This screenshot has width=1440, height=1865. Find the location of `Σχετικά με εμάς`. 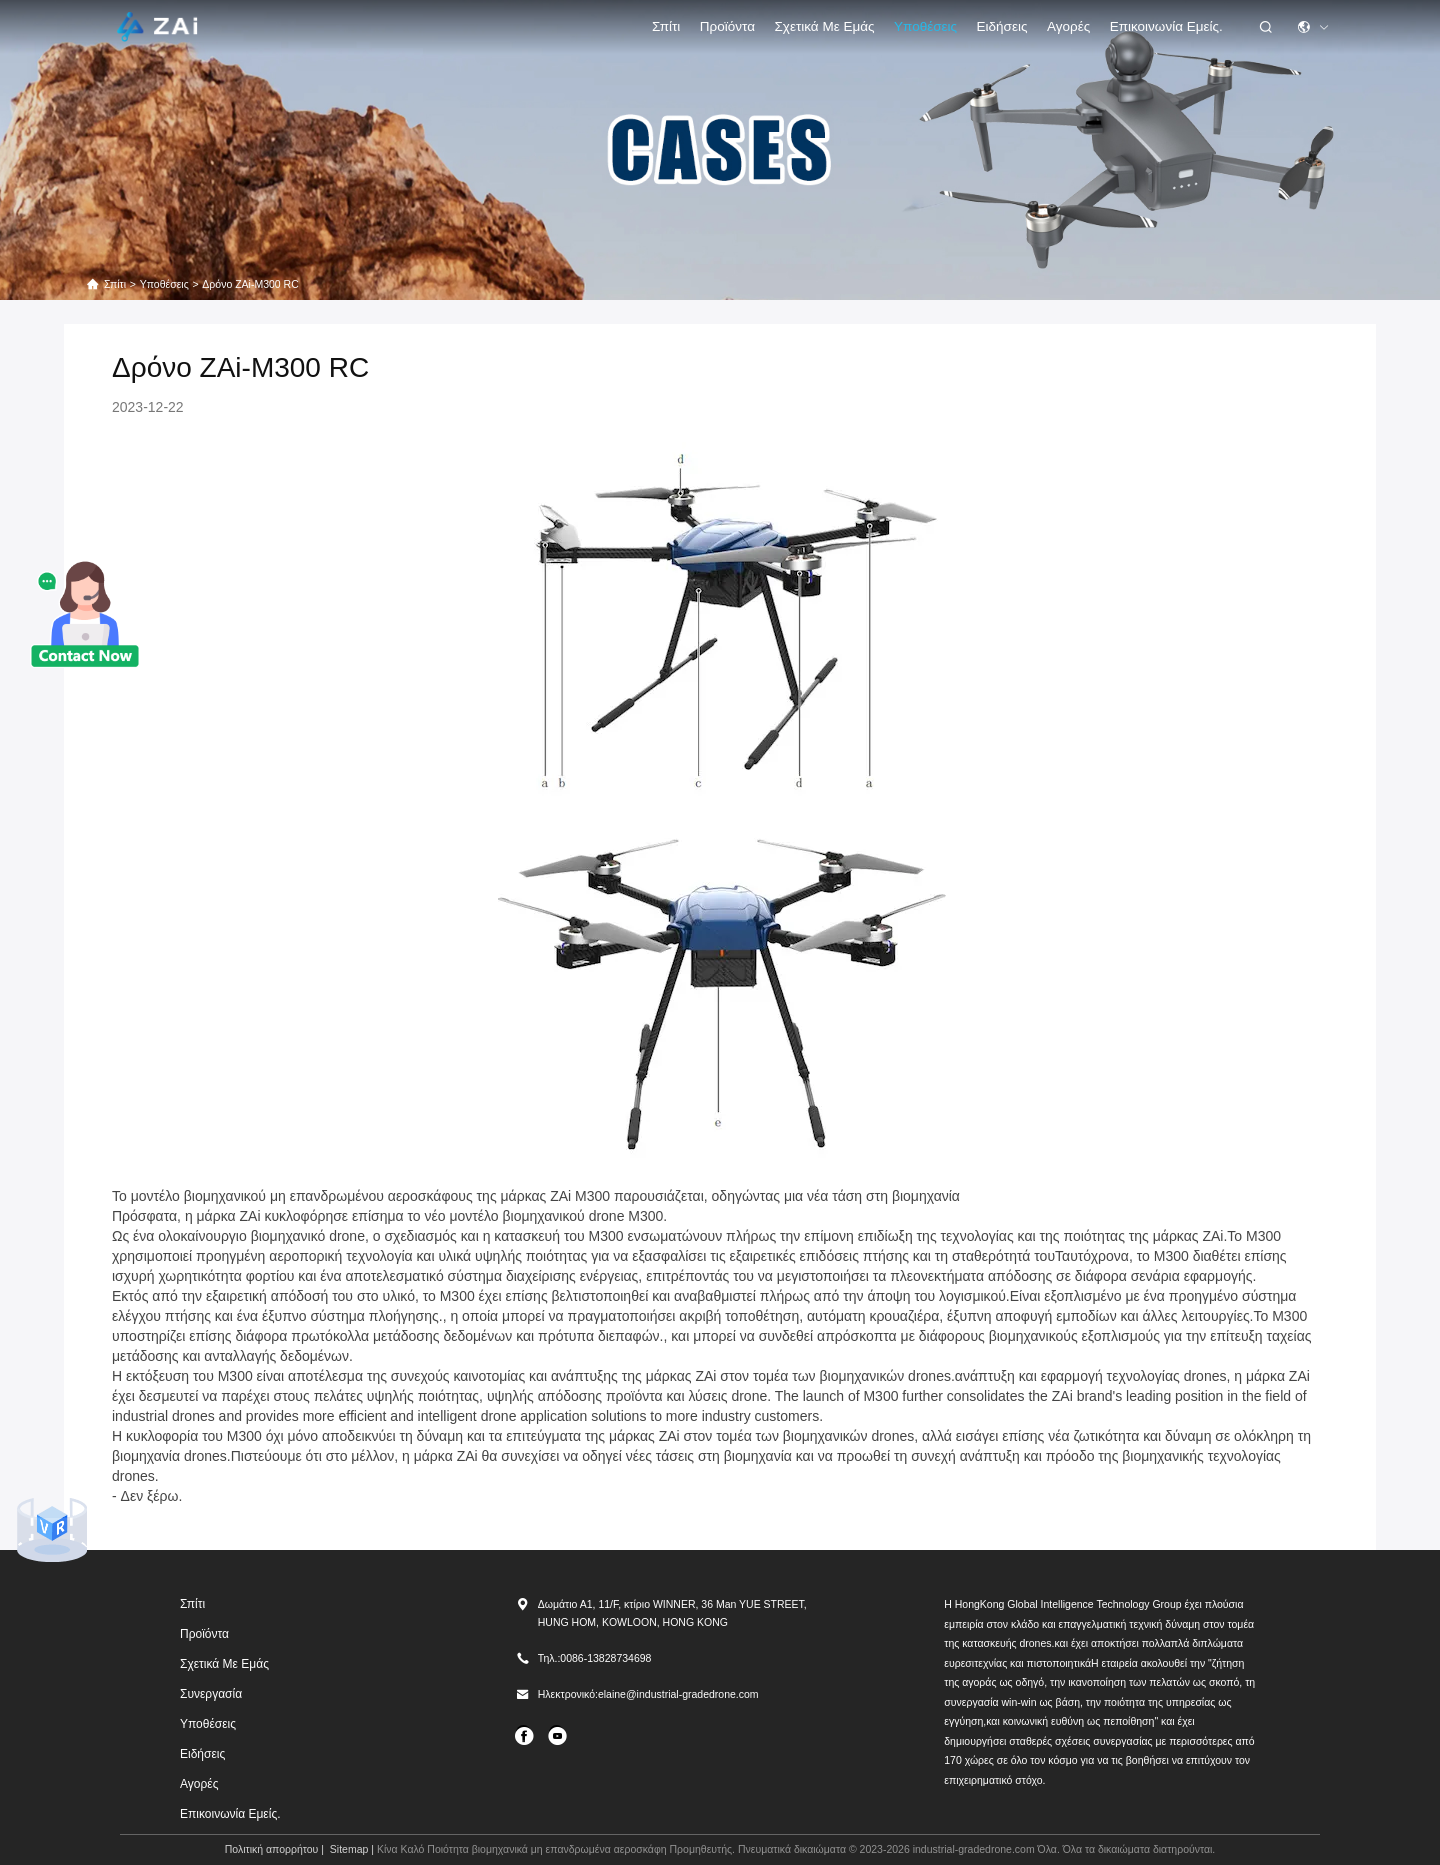

Σχετικά με εμάς is located at coordinates (825, 26).